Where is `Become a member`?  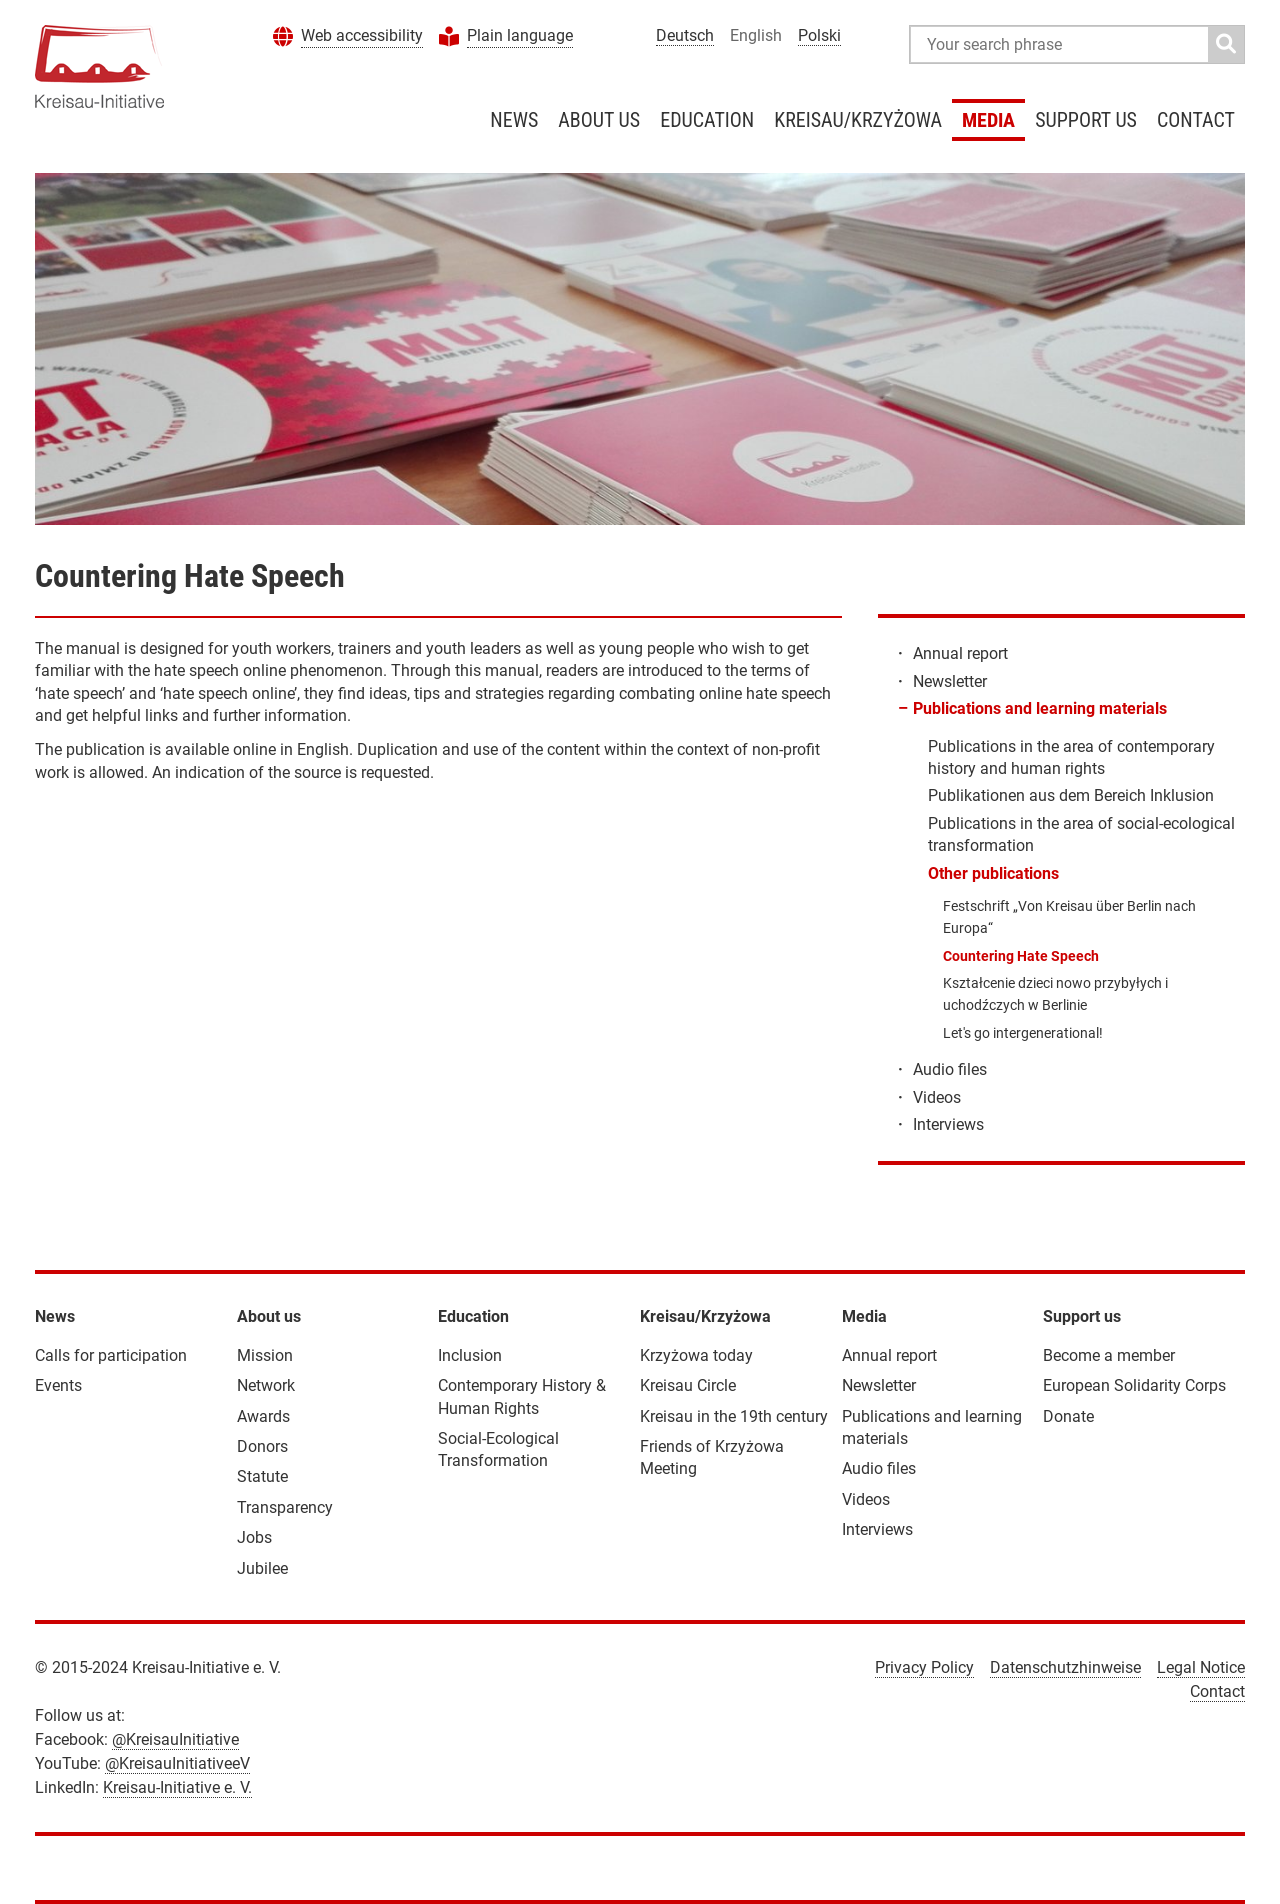
Become a member is located at coordinates (1109, 1355).